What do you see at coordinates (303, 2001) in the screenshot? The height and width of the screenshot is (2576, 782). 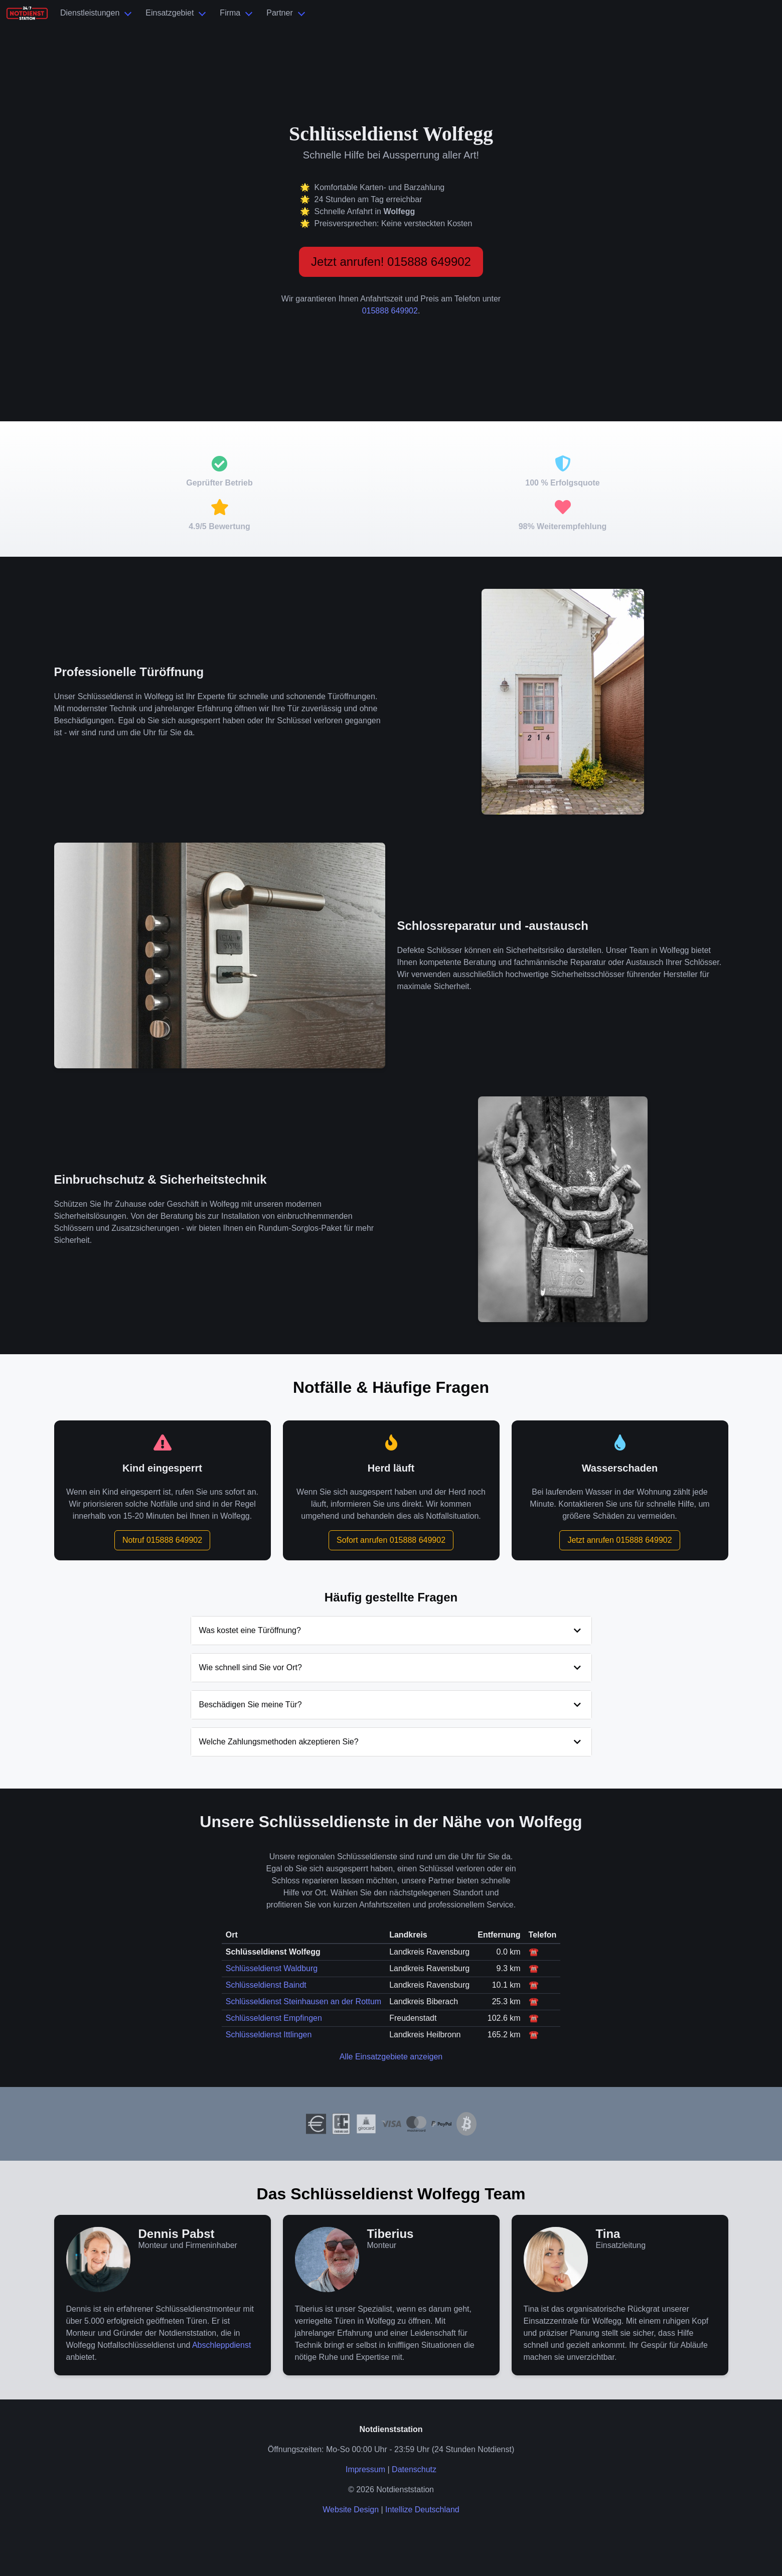 I see `Schlüsseldienst Steinhausen an der Rottum` at bounding box center [303, 2001].